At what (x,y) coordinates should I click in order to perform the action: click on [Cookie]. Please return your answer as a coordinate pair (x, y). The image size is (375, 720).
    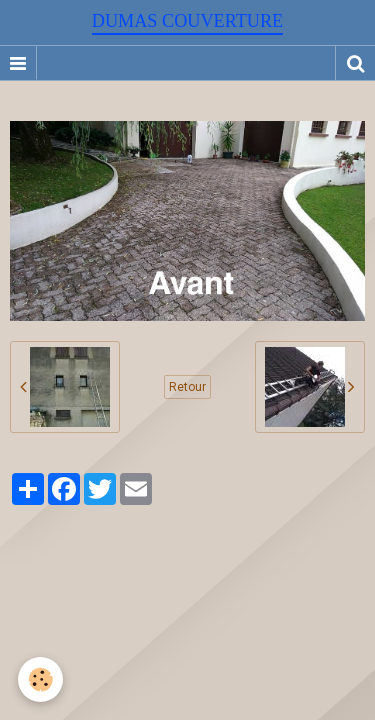
    Looking at the image, I should click on (40, 679).